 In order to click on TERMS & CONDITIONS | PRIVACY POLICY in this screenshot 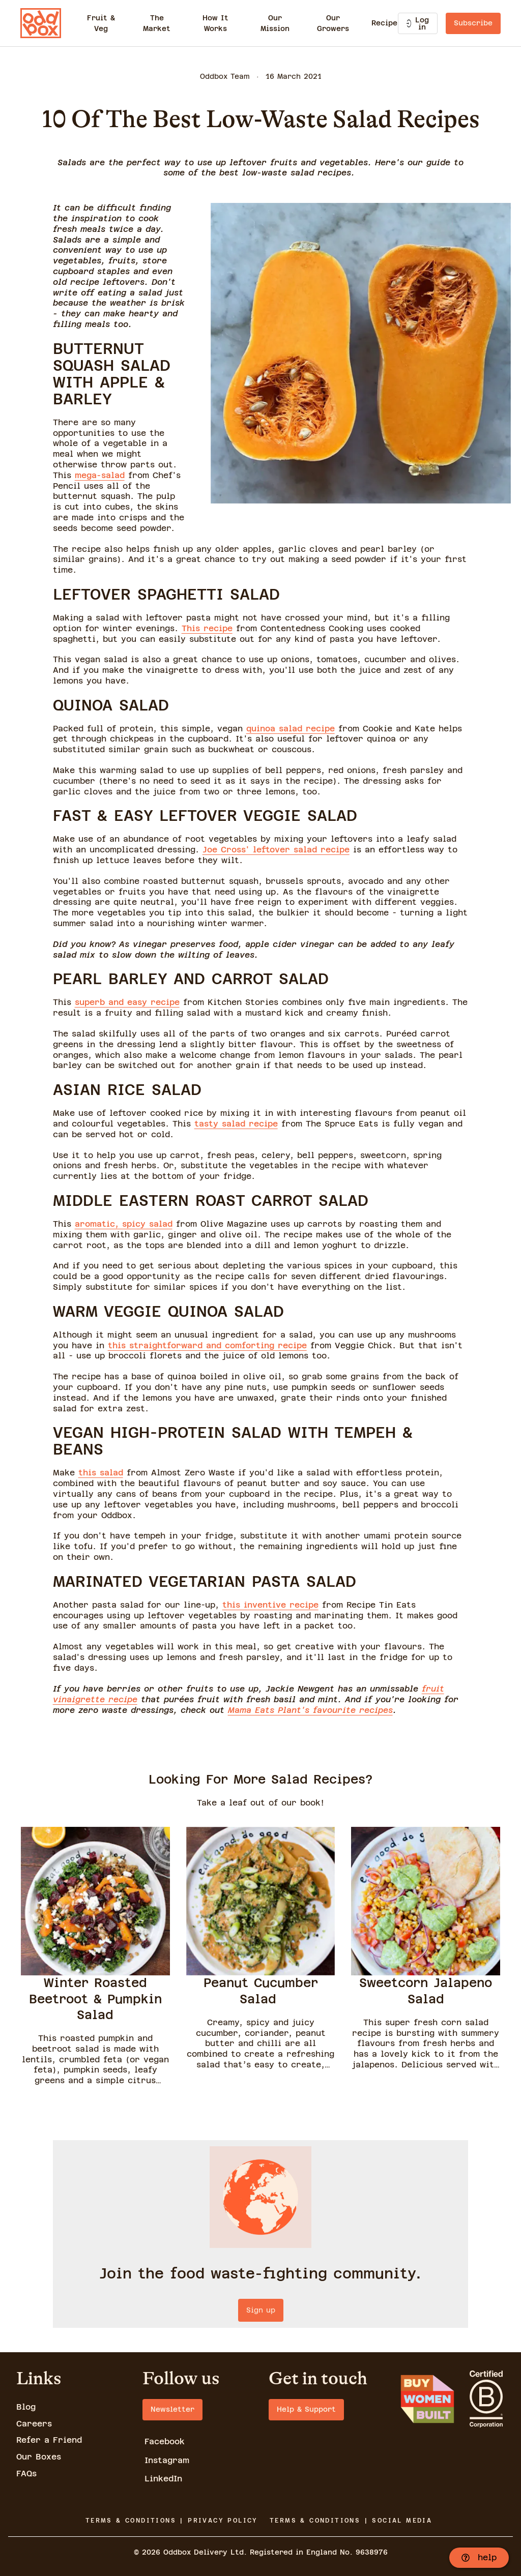, I will do `click(171, 2520)`.